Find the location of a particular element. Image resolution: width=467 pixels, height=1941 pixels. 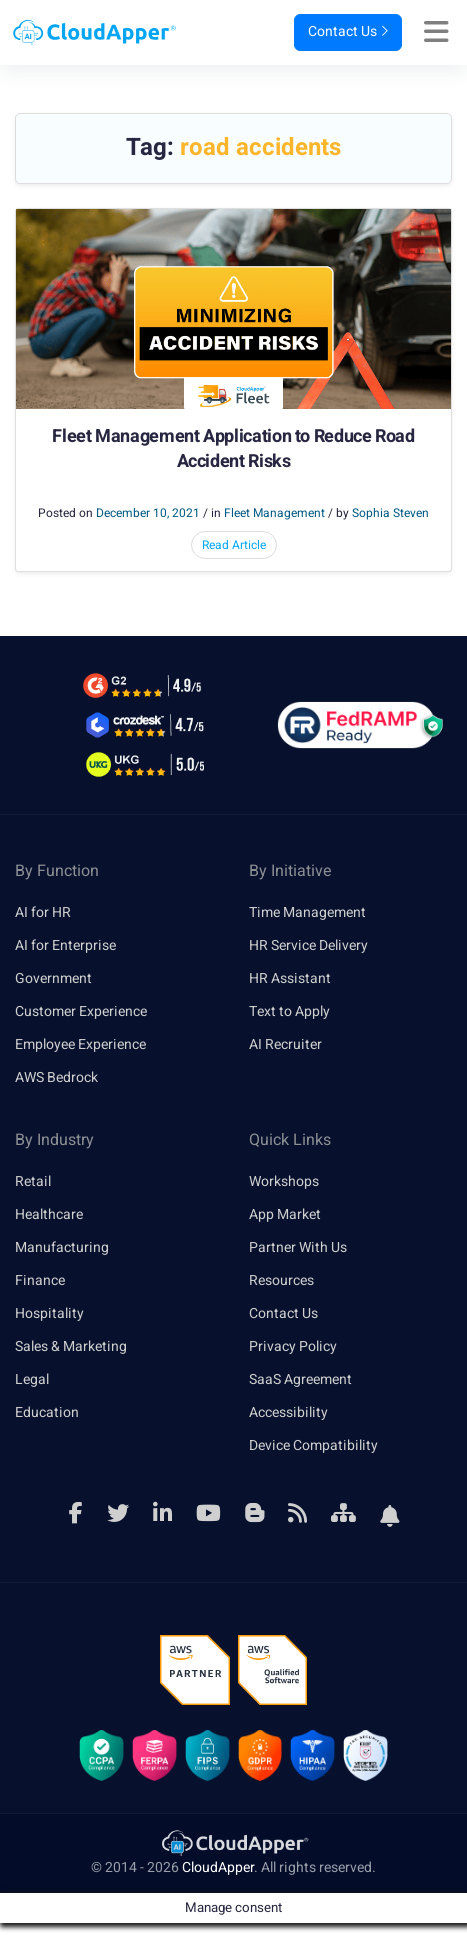

AWS Bedrock [link] is located at coordinates (56, 1077).